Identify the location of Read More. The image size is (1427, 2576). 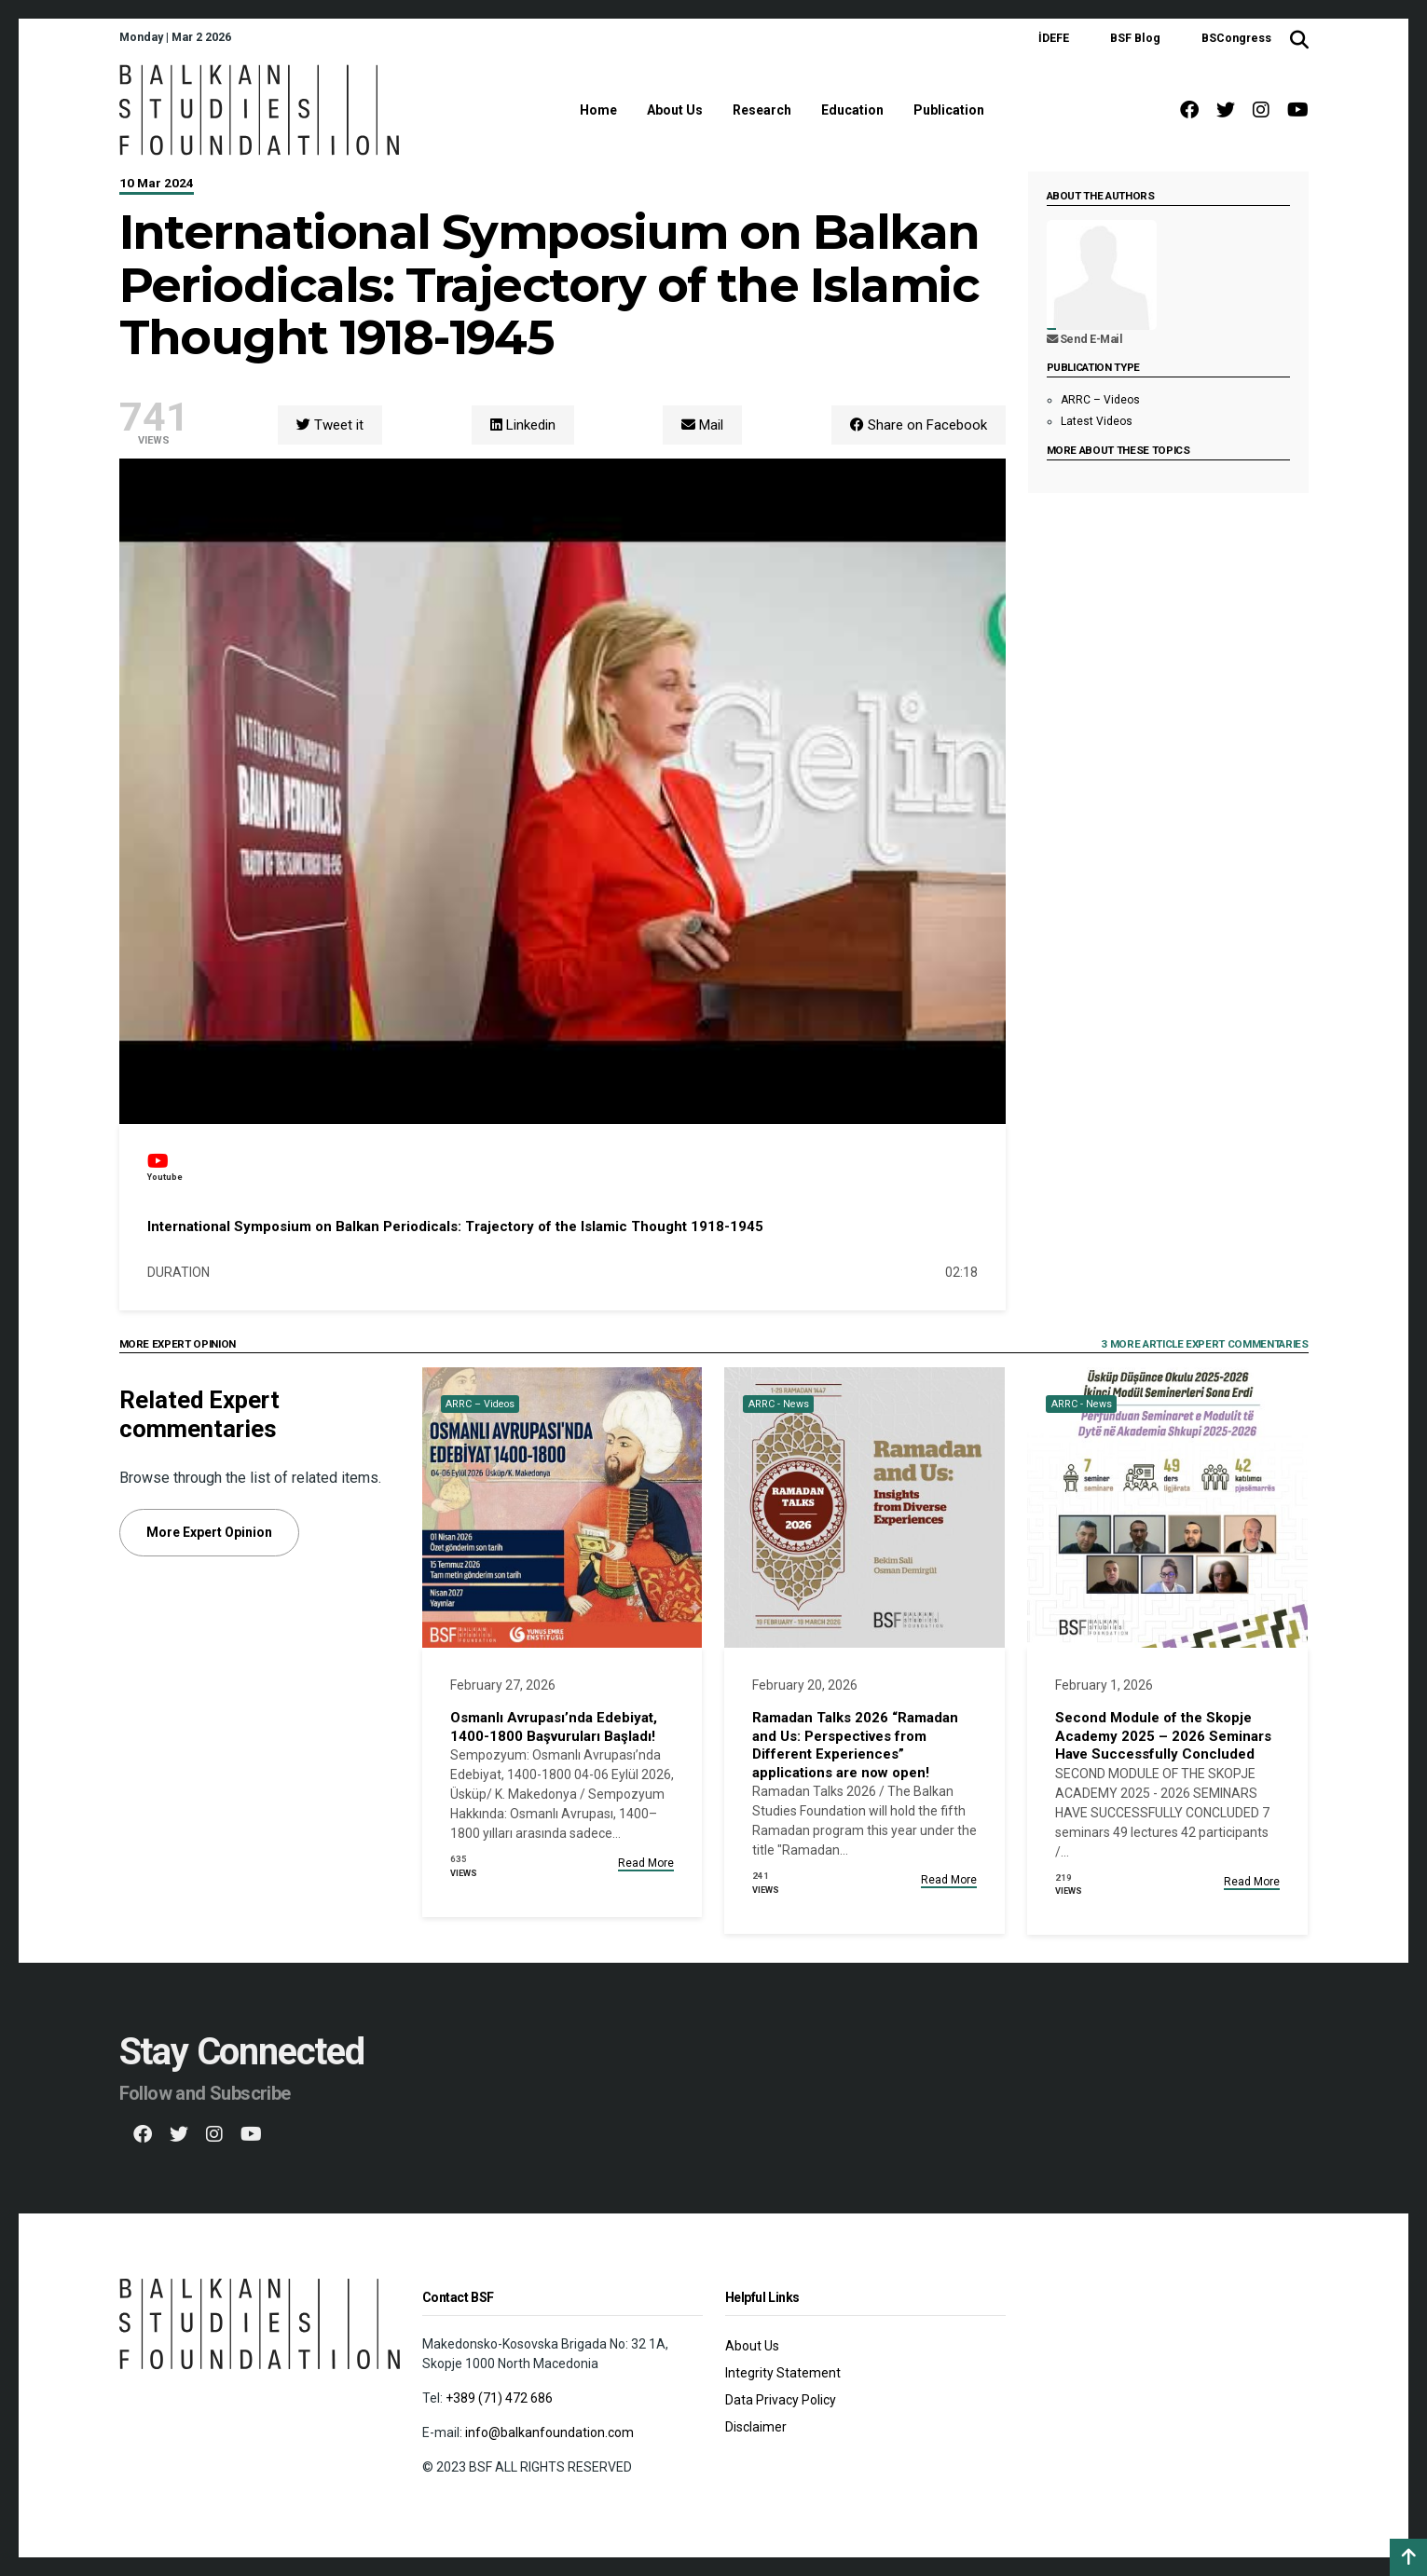
(646, 1863).